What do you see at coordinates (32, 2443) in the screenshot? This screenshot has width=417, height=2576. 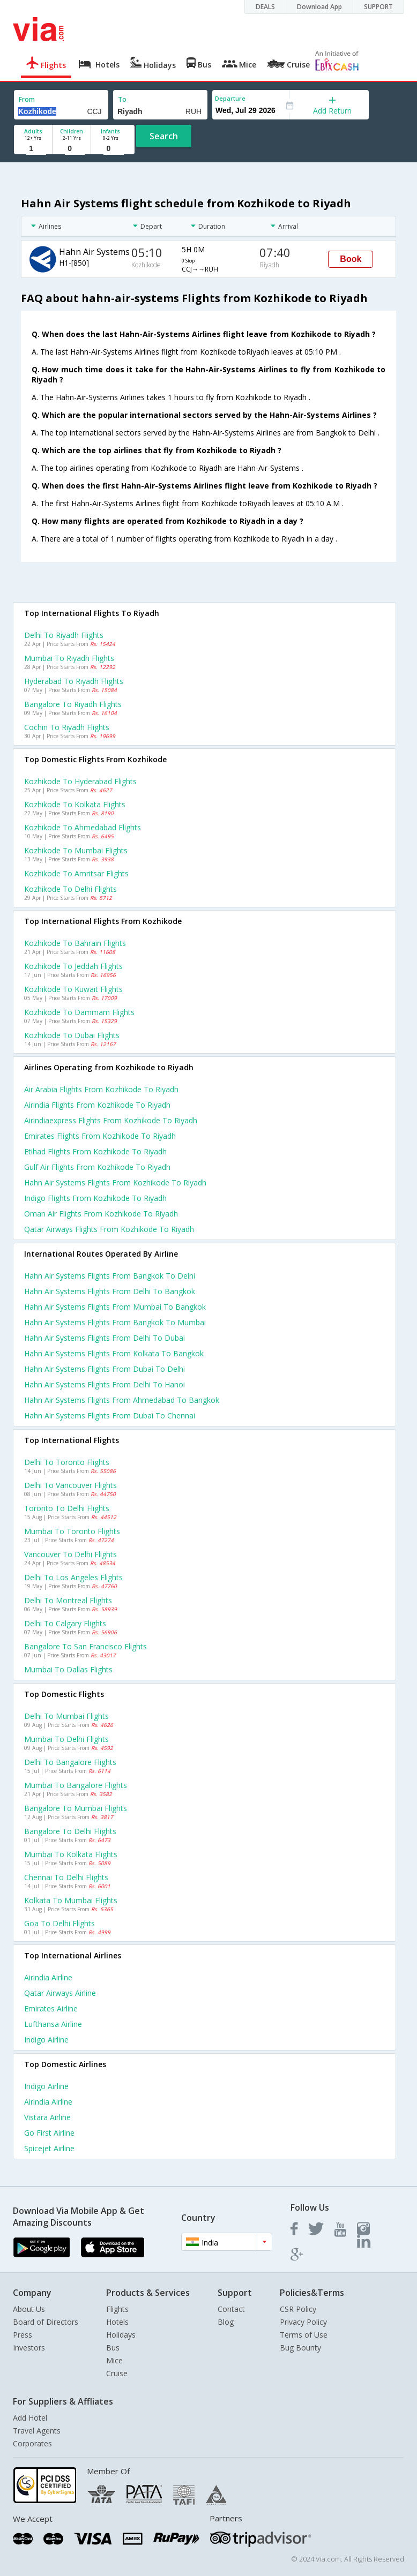 I see `Corporates` at bounding box center [32, 2443].